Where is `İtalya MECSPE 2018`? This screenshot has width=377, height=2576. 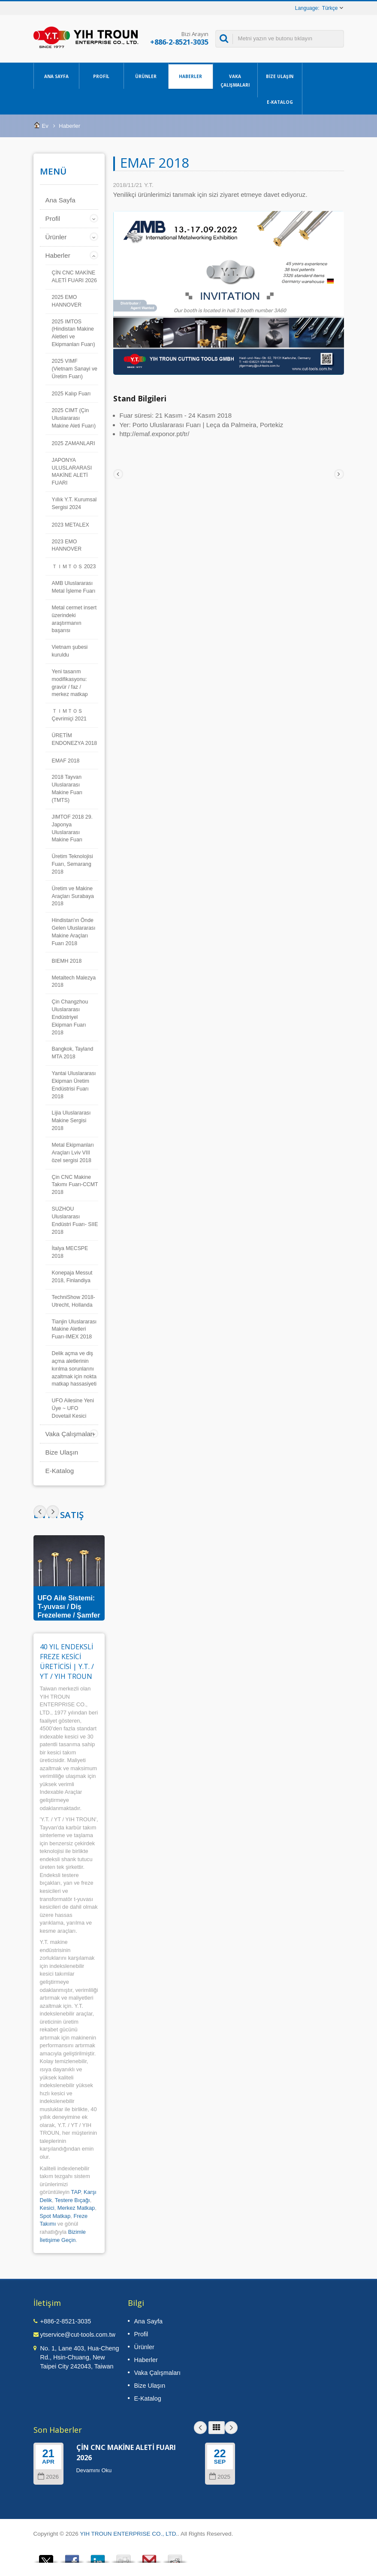
İtalya MECSPE 2018 is located at coordinates (70, 1252).